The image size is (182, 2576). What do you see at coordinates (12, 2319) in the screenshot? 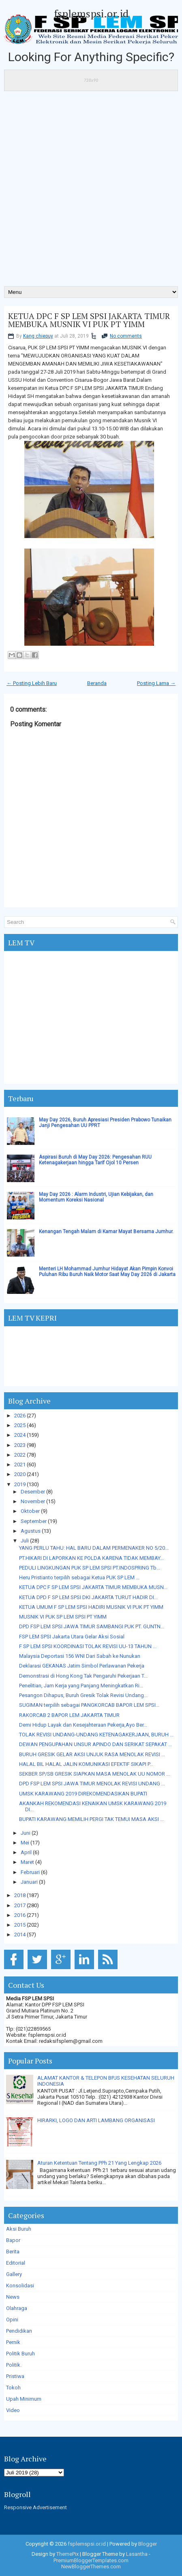
I see `Opini` at bounding box center [12, 2319].